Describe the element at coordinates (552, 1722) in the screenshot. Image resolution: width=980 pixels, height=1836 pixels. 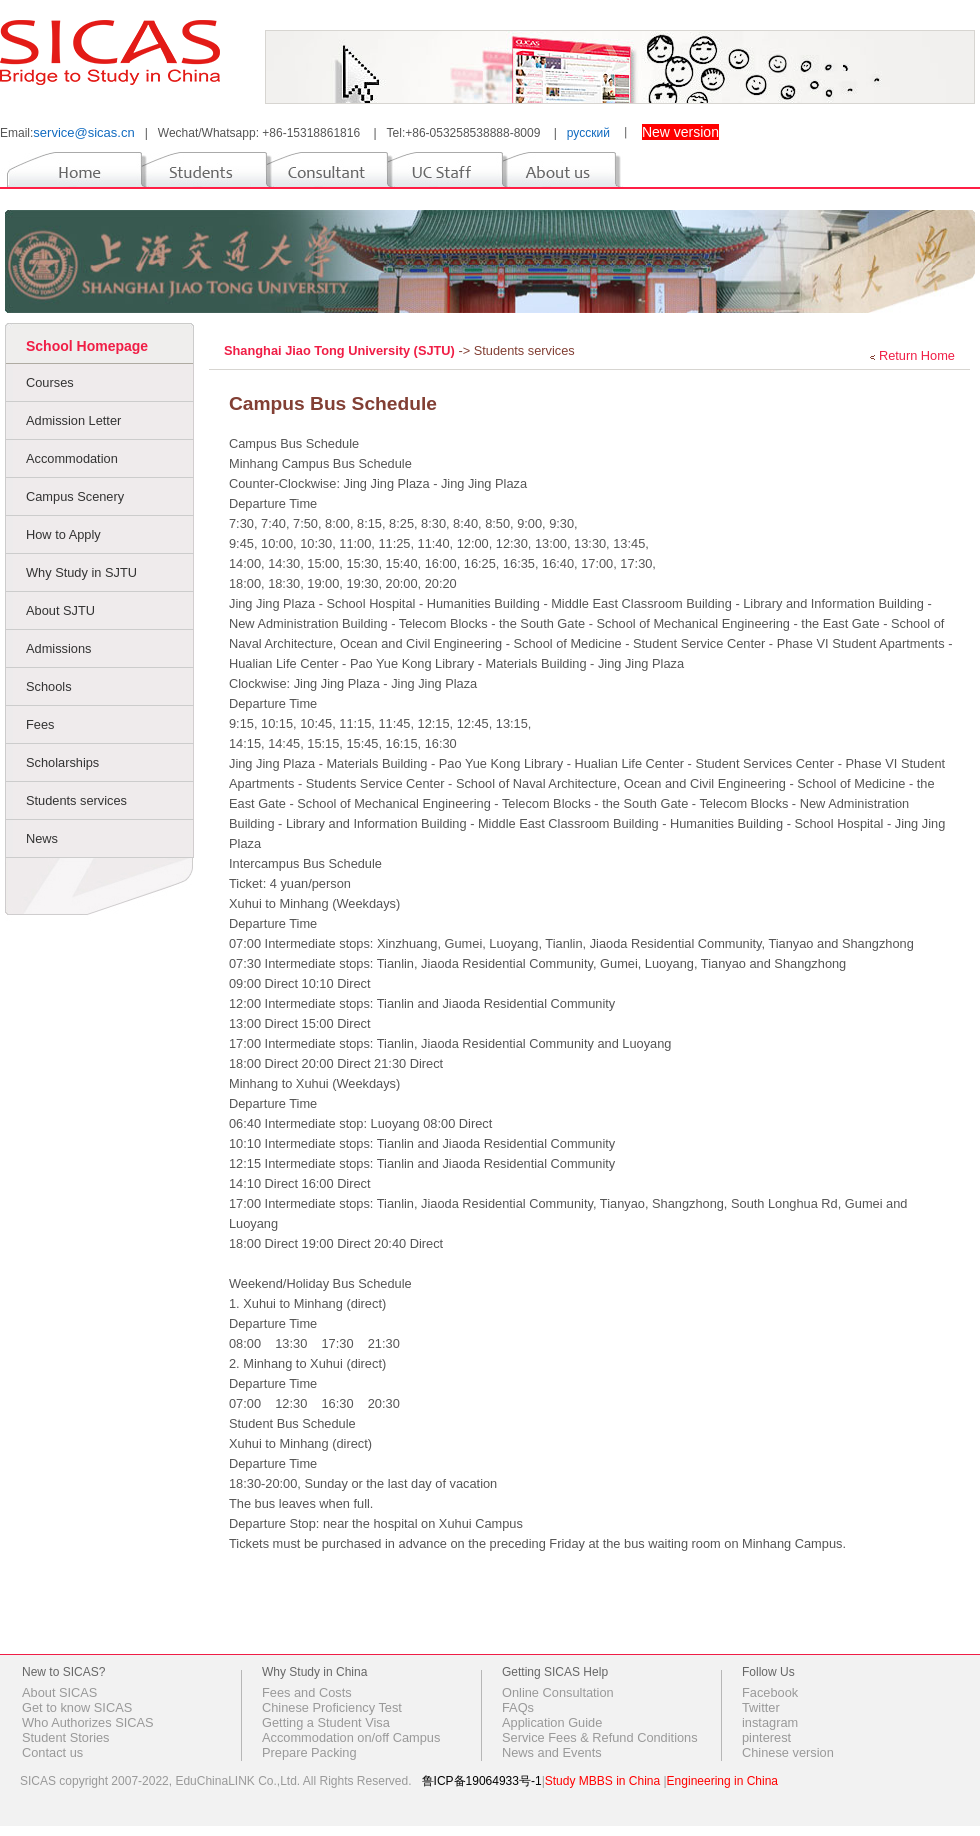
I see `Application Guide` at that location.